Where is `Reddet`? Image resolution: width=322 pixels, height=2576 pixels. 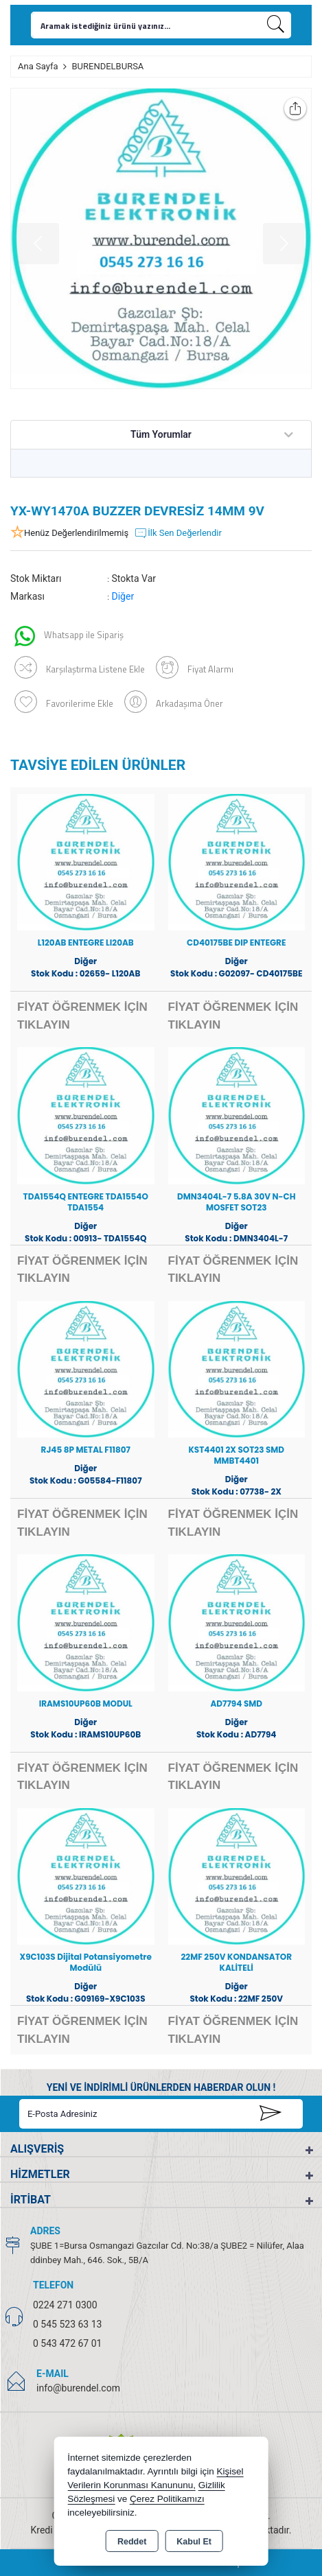 Reddet is located at coordinates (131, 2541).